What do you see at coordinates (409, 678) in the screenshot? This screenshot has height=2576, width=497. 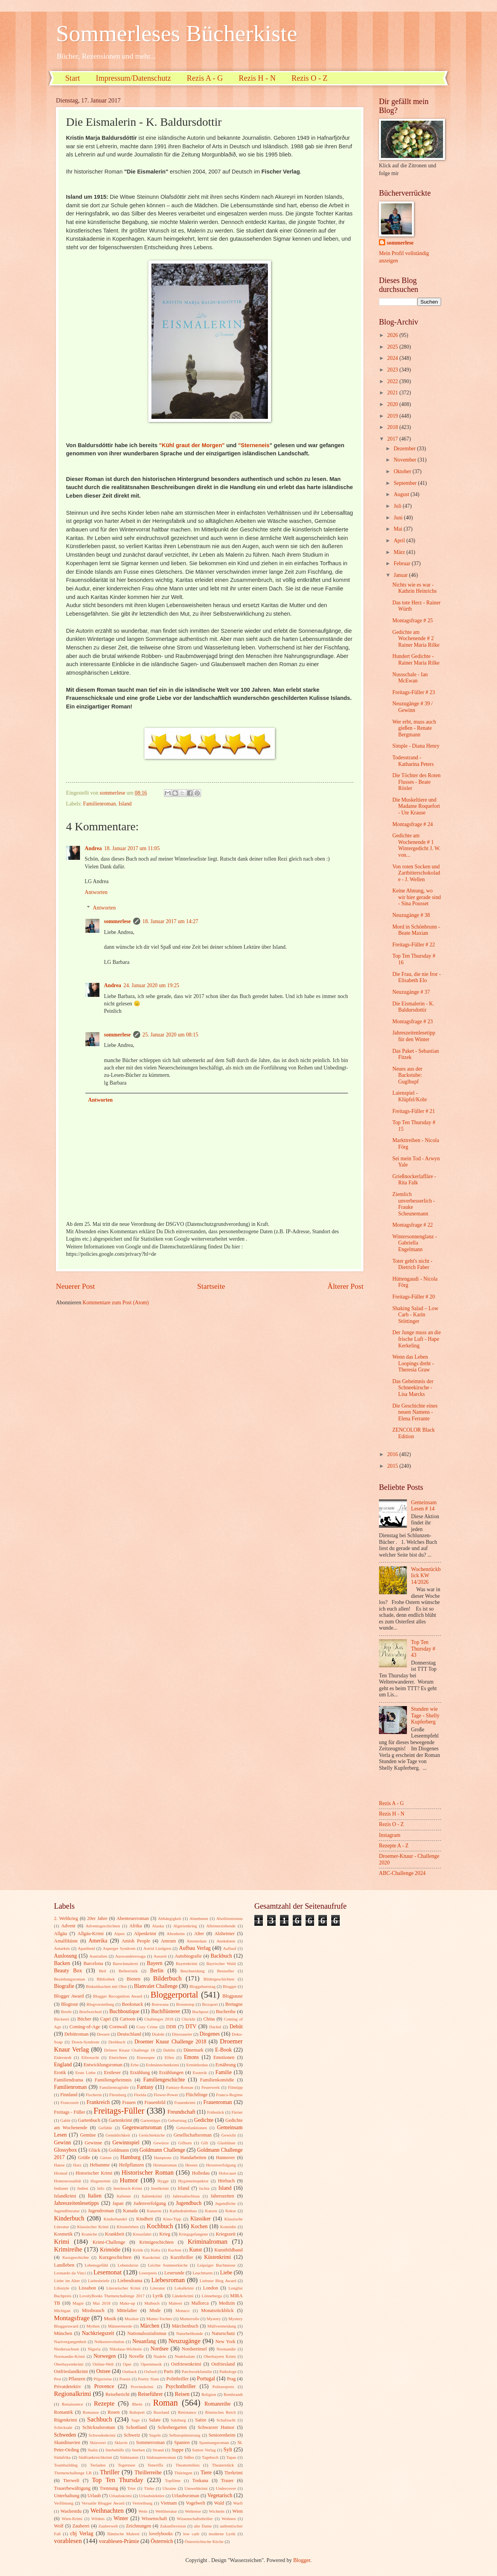 I see `Nussschale - Ian McEwan` at bounding box center [409, 678].